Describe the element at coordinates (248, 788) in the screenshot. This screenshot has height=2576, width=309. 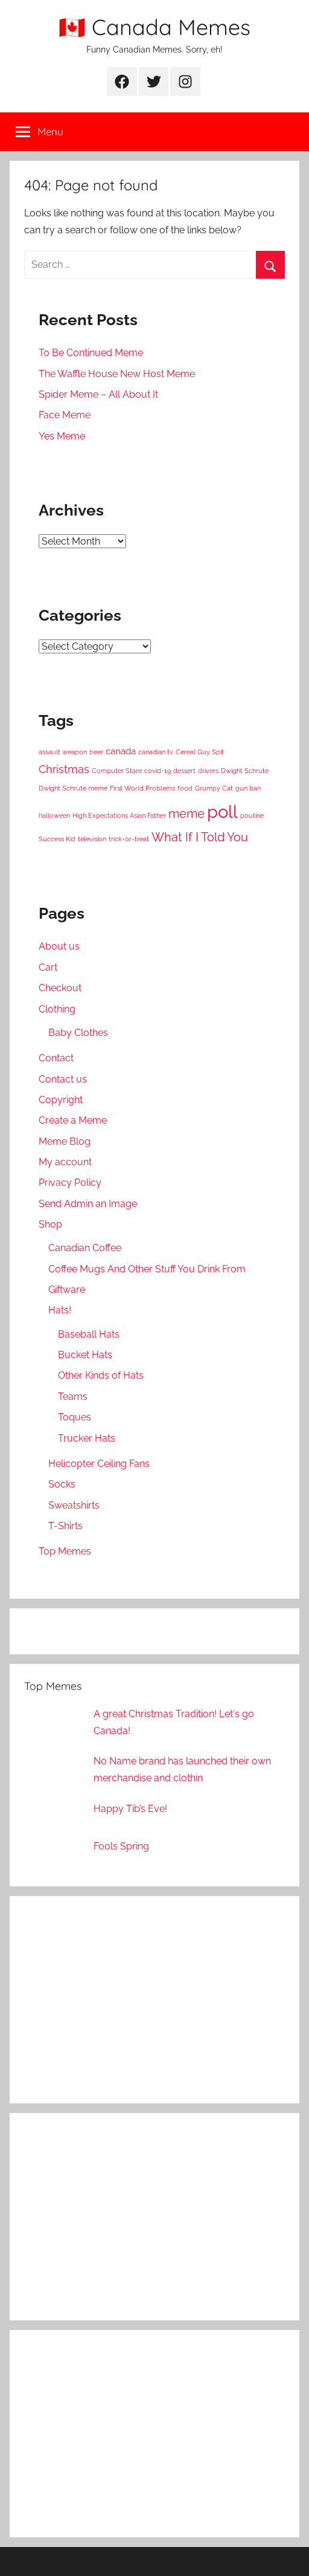
I see `gun ban [gun ban (1 item)]` at that location.